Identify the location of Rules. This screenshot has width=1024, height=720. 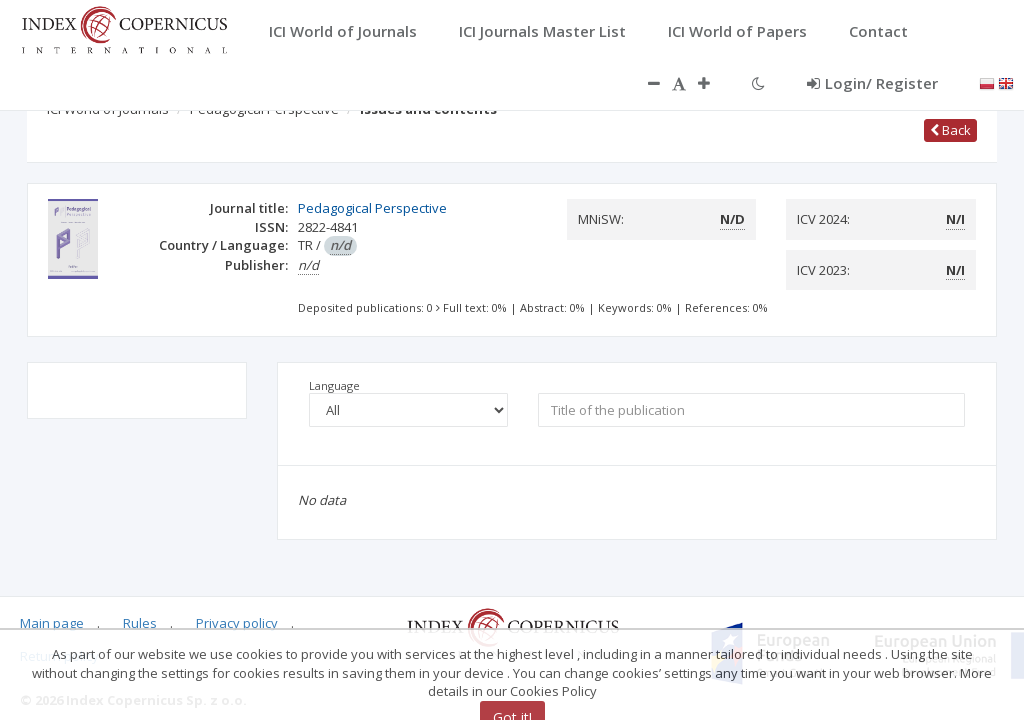
(140, 623).